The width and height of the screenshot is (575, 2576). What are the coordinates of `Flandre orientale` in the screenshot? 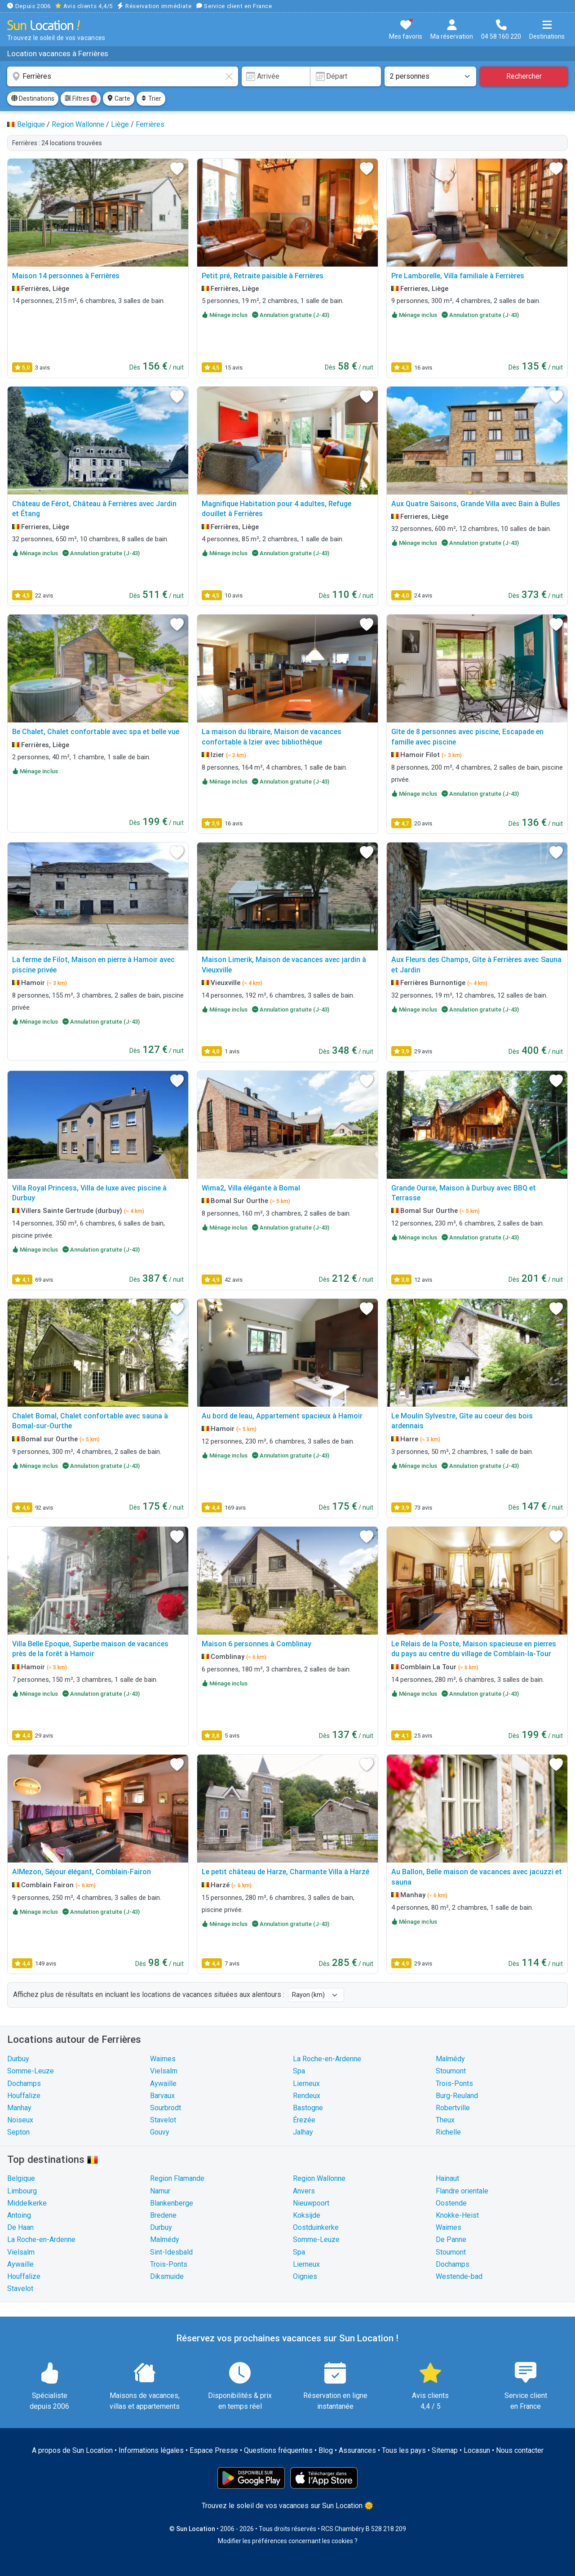 It's located at (462, 2191).